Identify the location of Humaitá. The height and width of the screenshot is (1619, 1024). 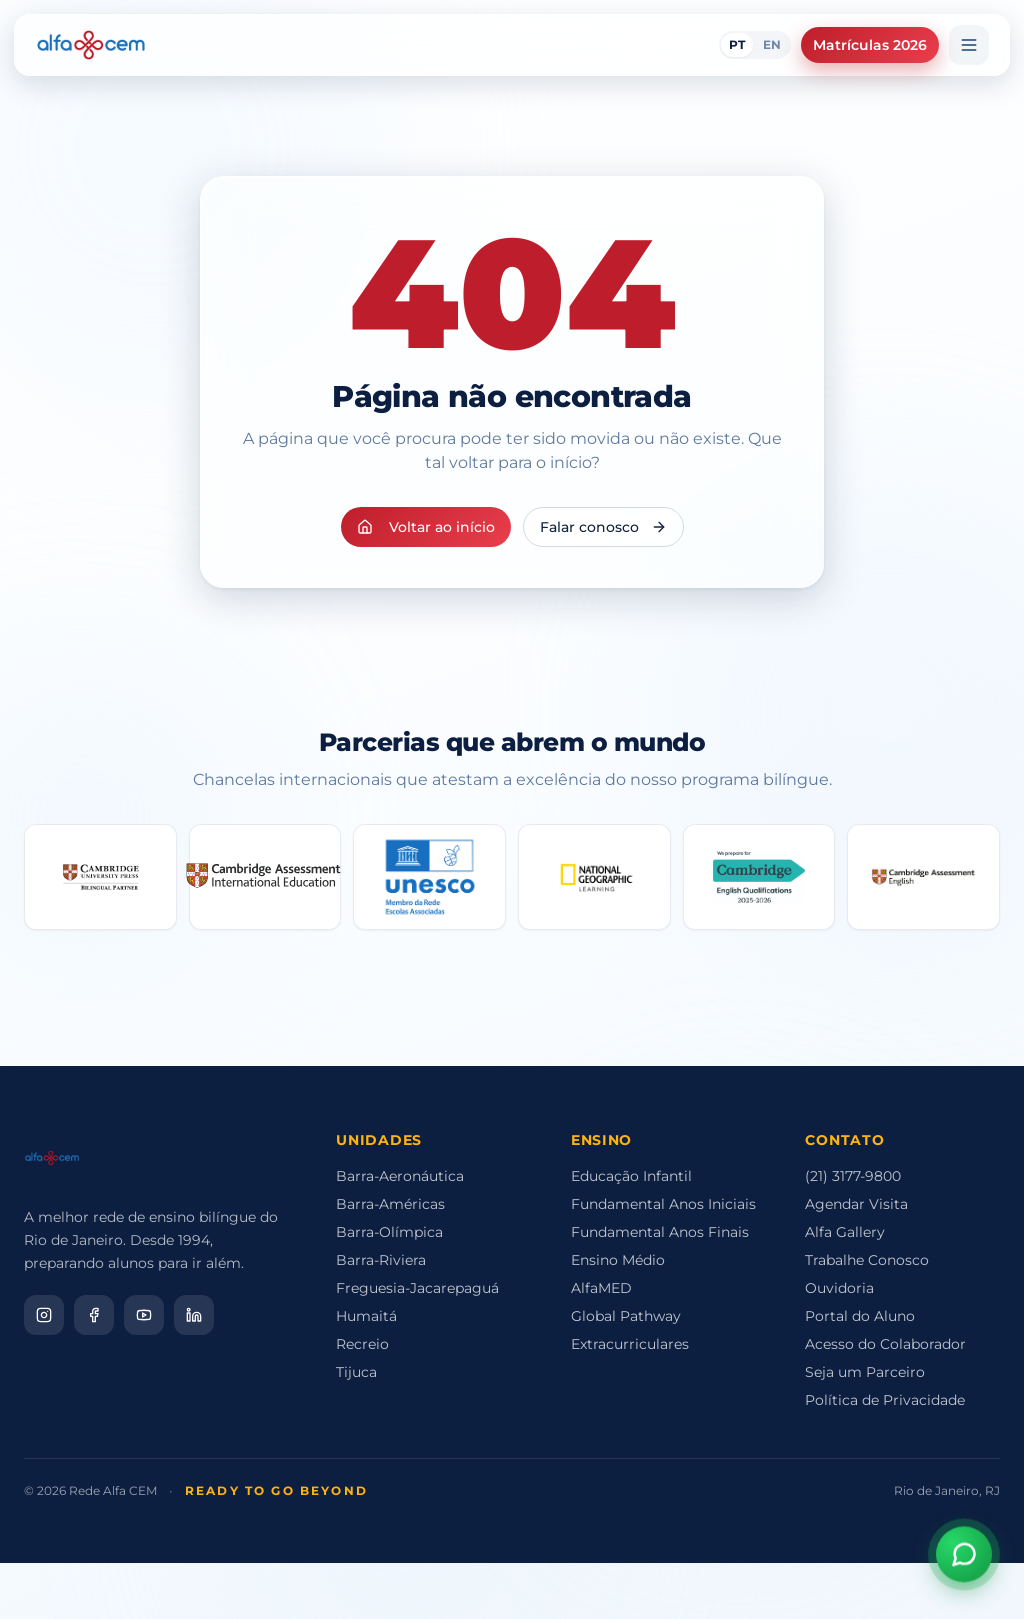
(366, 1316).